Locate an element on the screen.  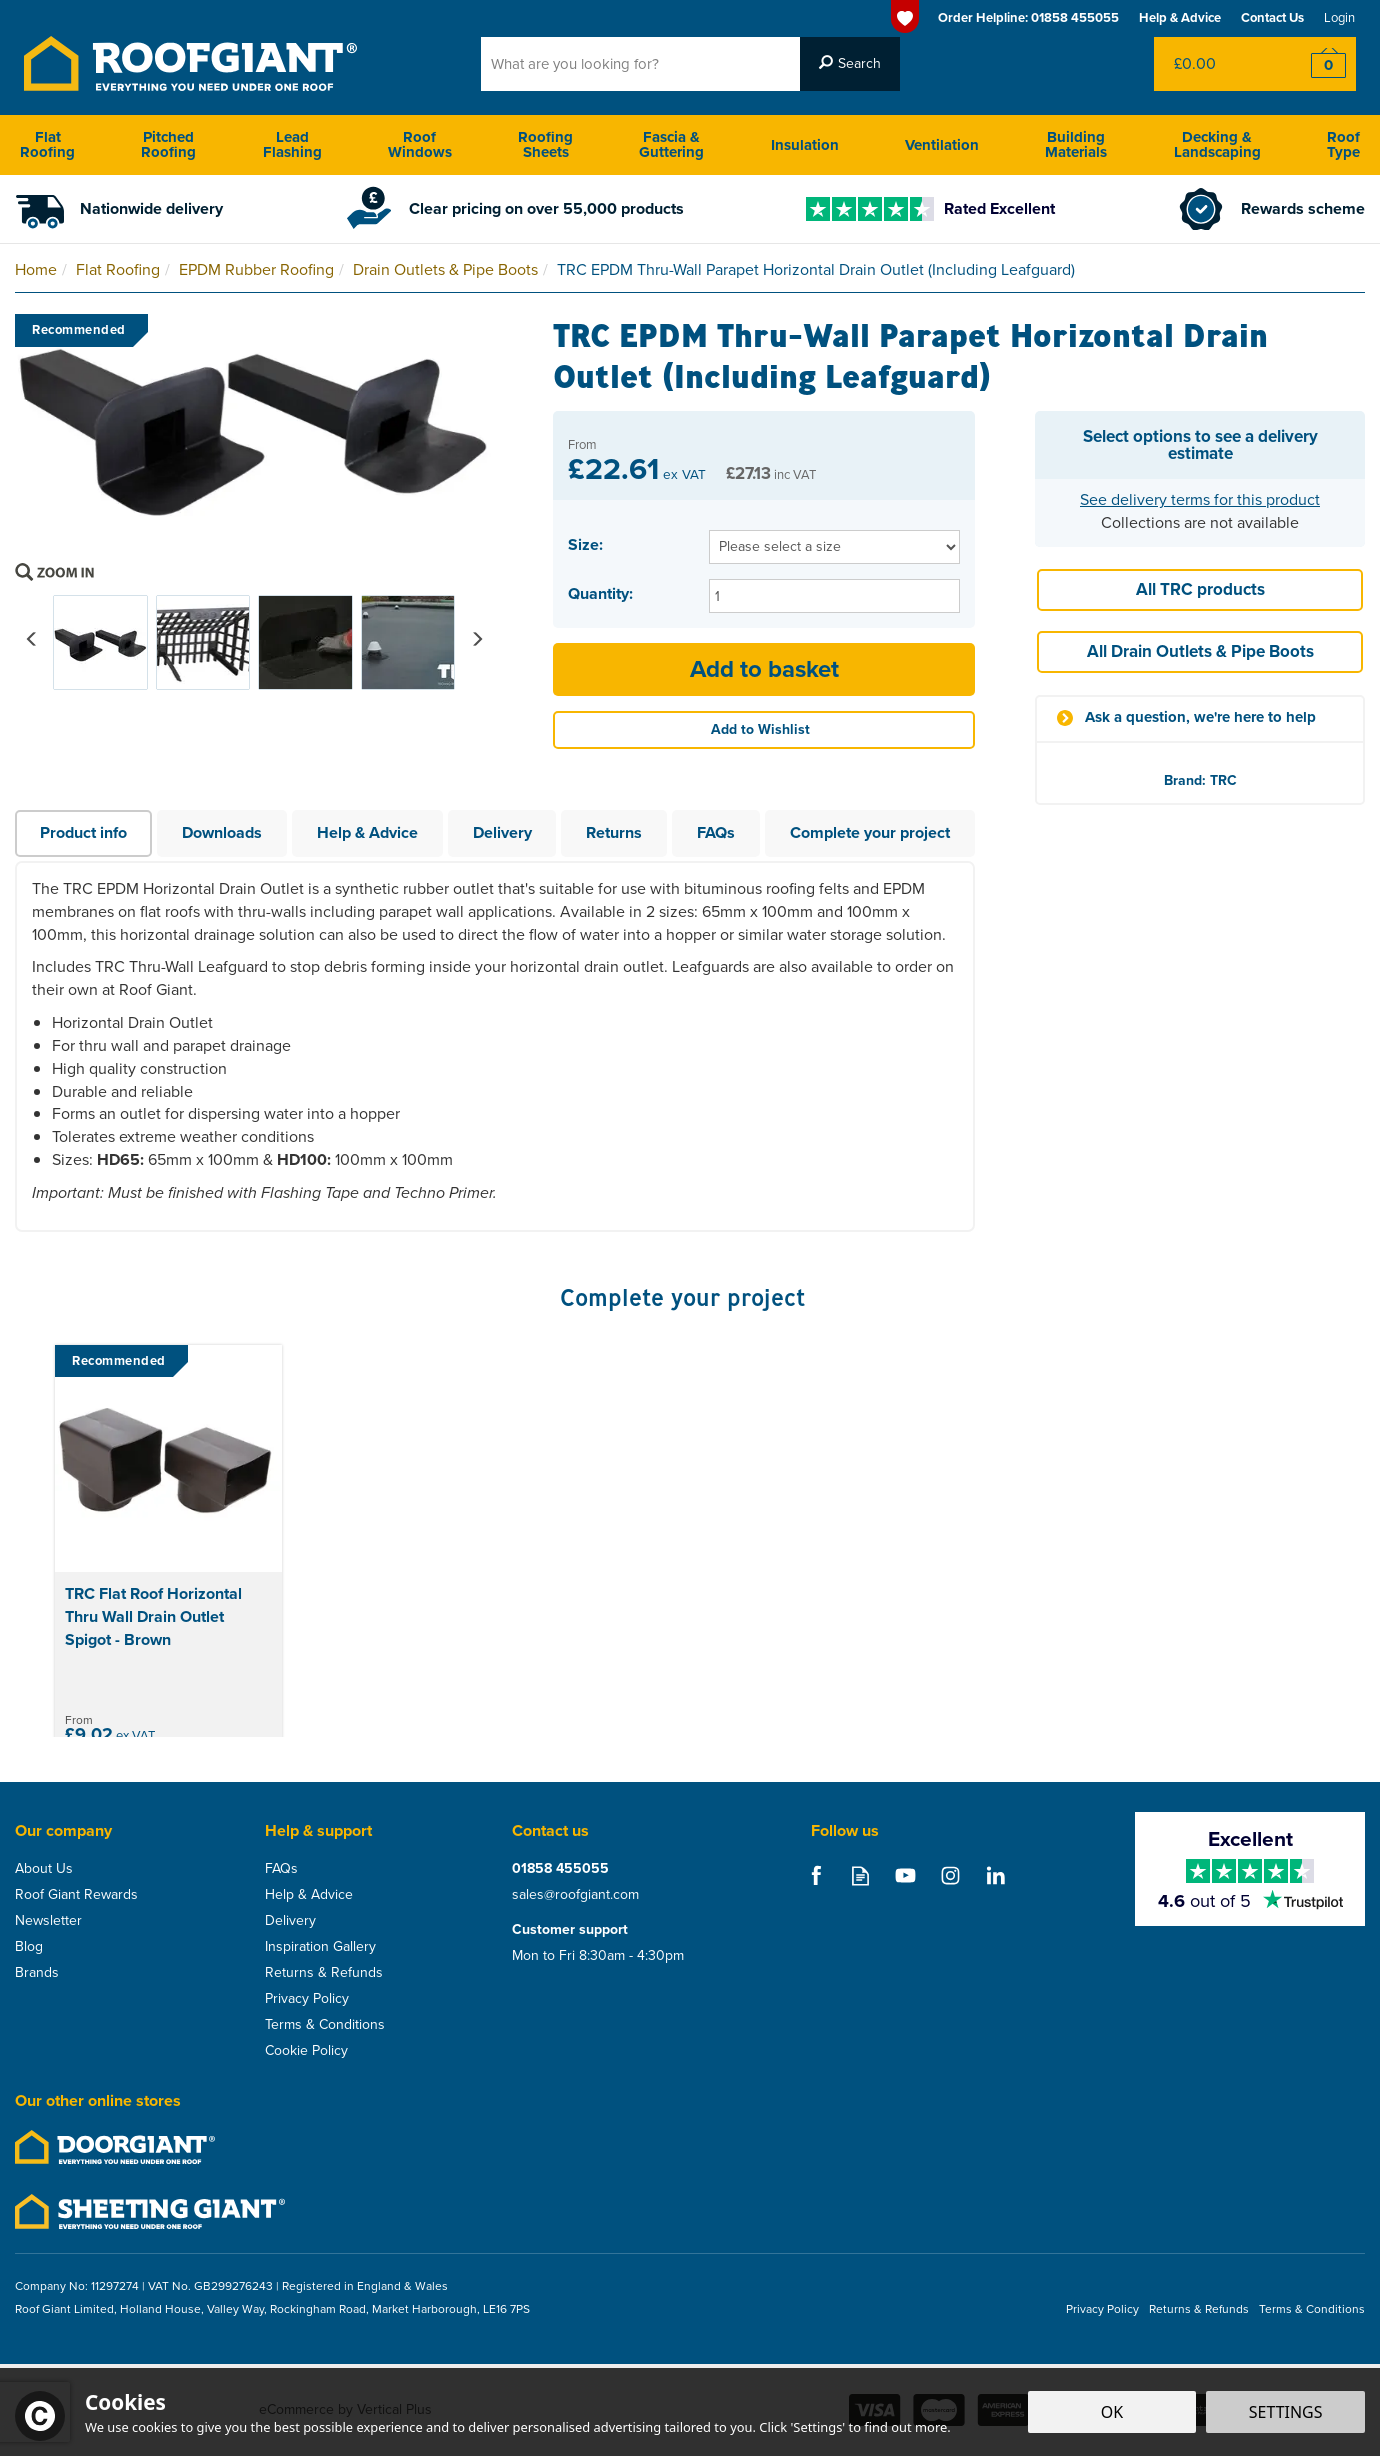
Terms & Conditions is located at coordinates (325, 2025).